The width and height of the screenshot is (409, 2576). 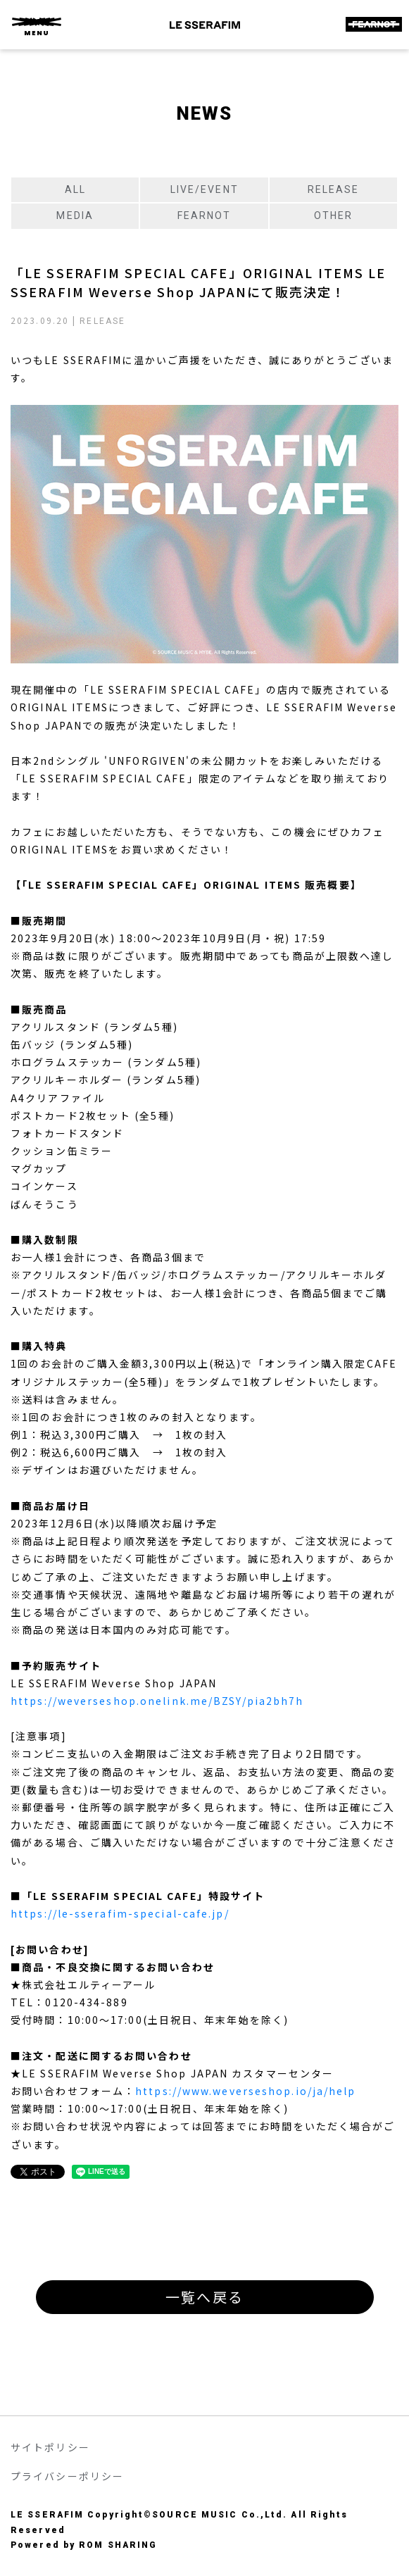 What do you see at coordinates (334, 189) in the screenshot?
I see `RELEASE` at bounding box center [334, 189].